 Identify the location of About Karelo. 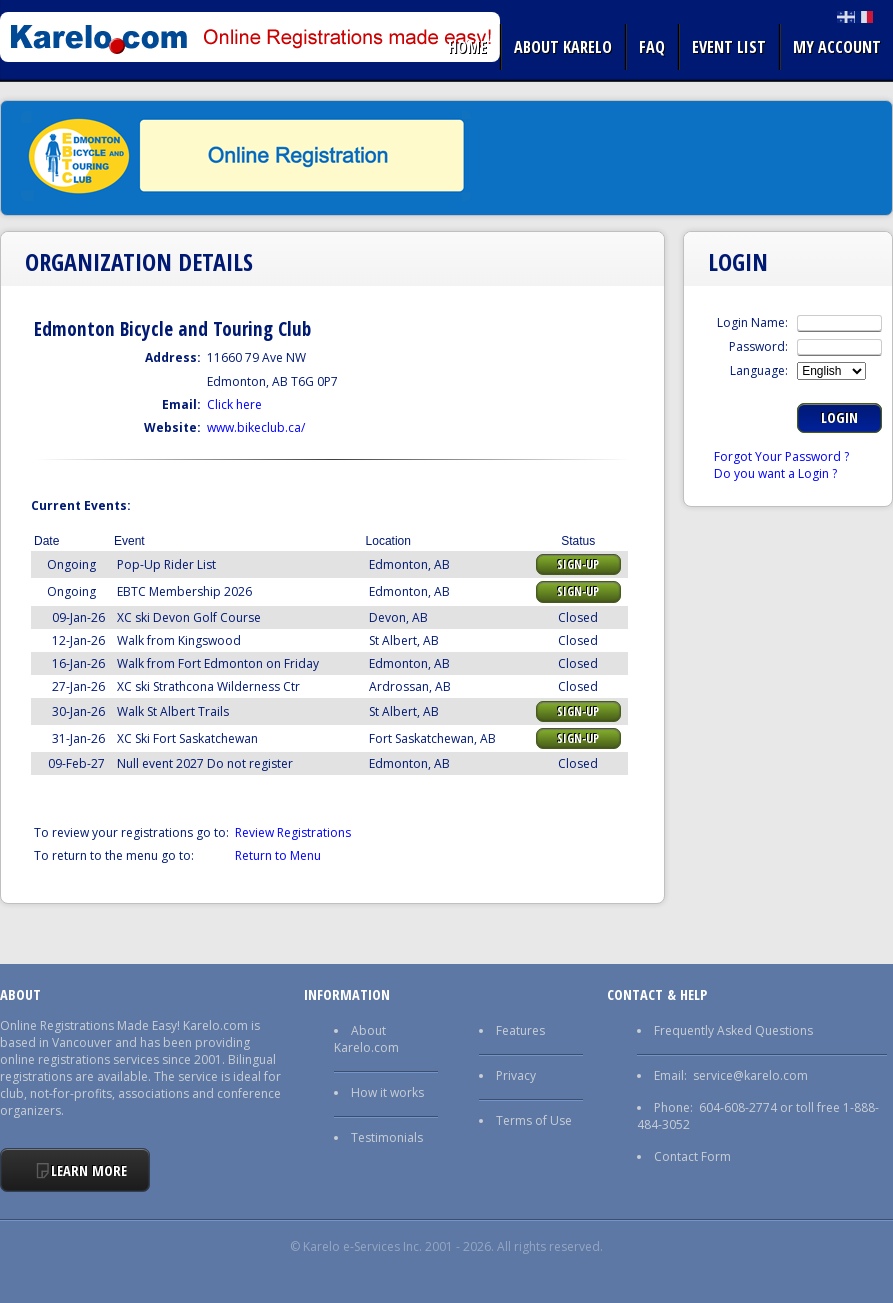
(563, 47).